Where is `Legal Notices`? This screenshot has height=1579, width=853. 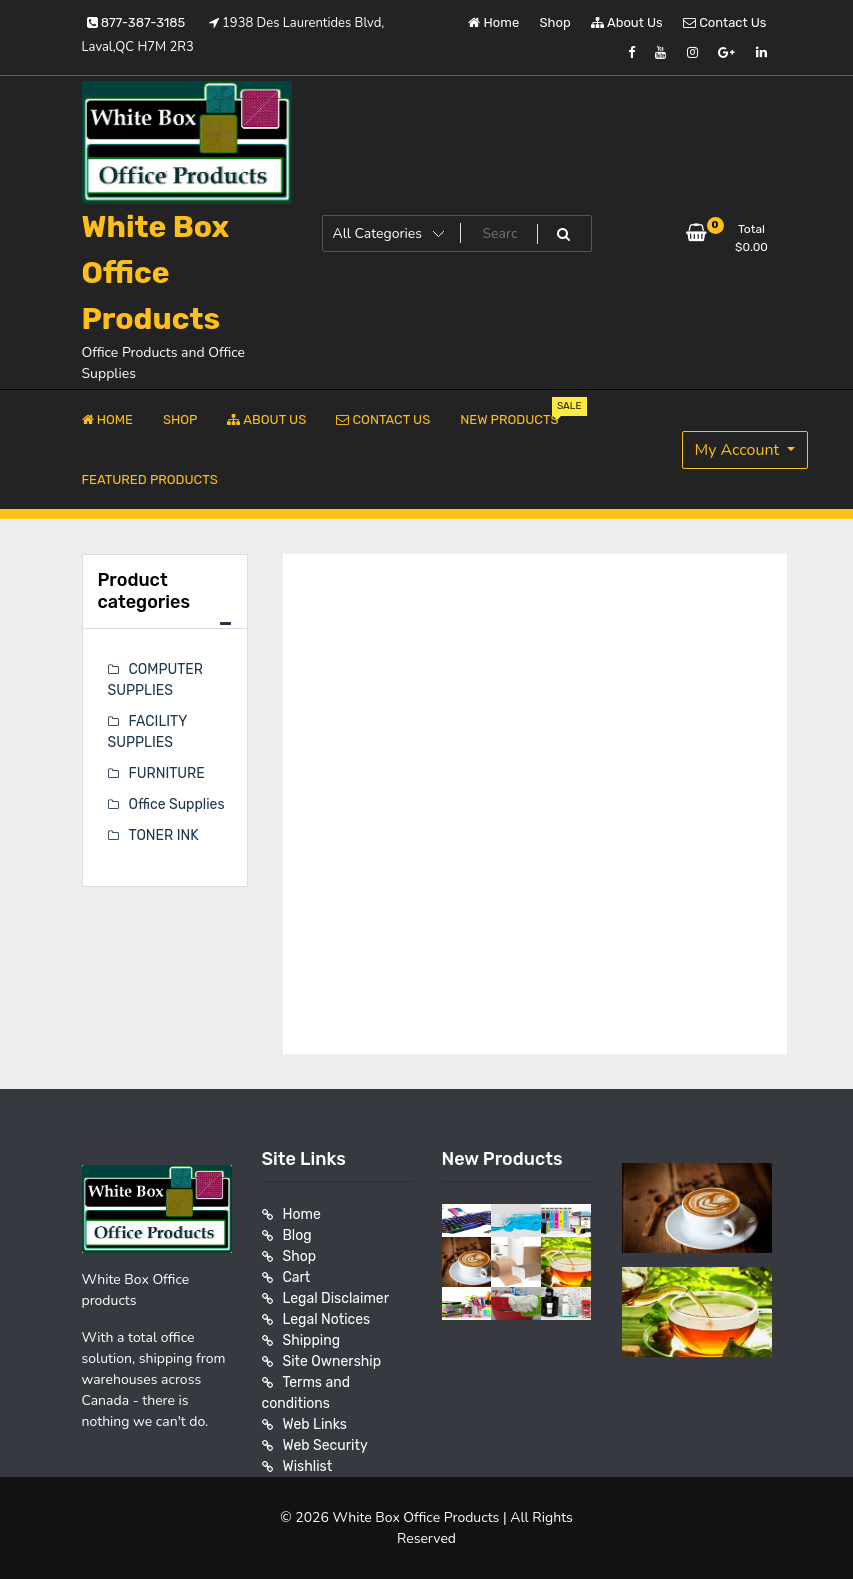 Legal Notices is located at coordinates (327, 1319).